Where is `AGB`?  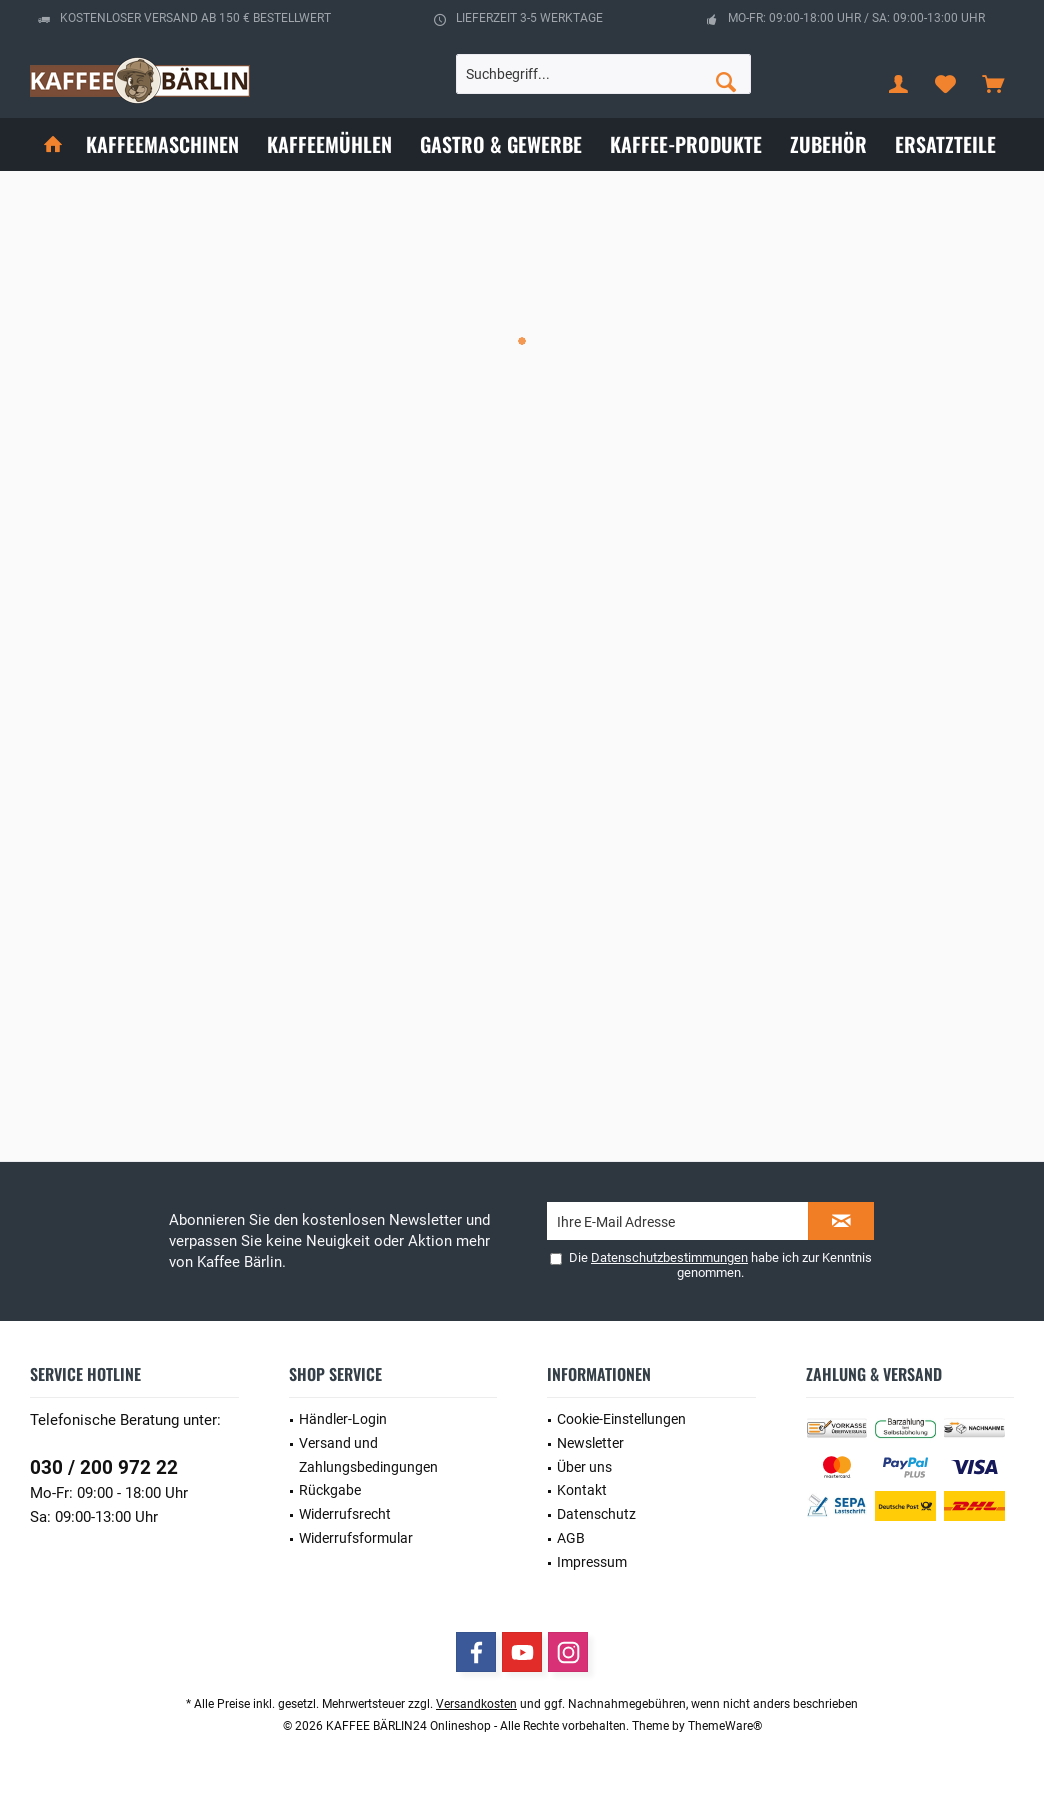
AGB is located at coordinates (571, 1538).